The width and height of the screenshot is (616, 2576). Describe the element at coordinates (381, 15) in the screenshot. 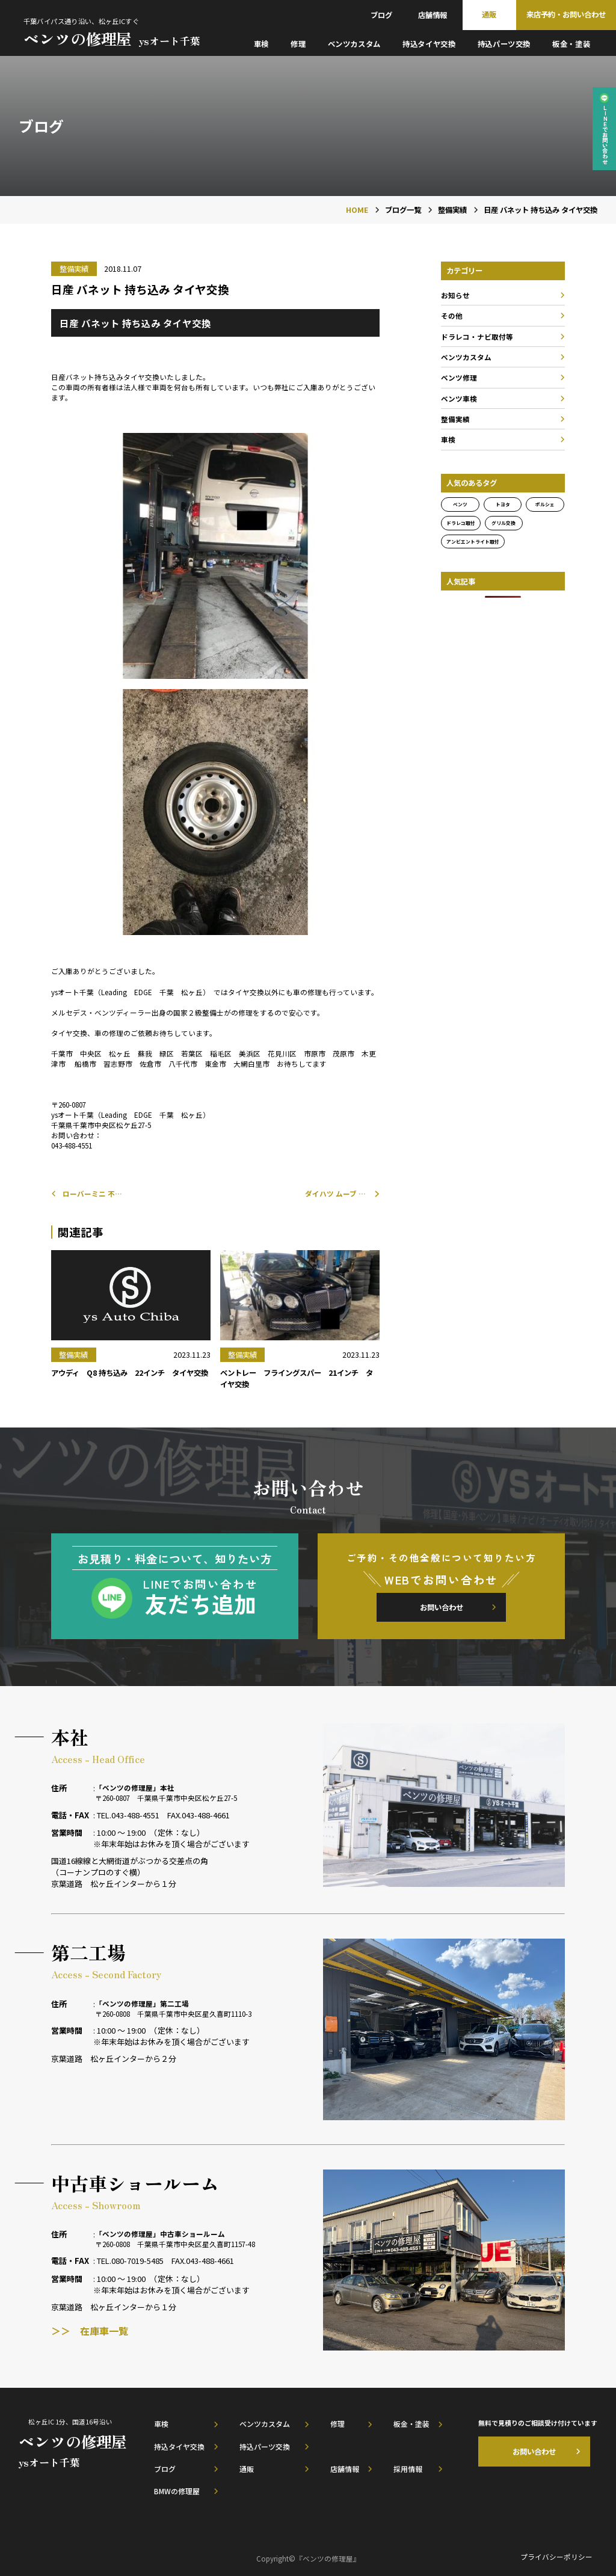

I see `ブログ` at that location.